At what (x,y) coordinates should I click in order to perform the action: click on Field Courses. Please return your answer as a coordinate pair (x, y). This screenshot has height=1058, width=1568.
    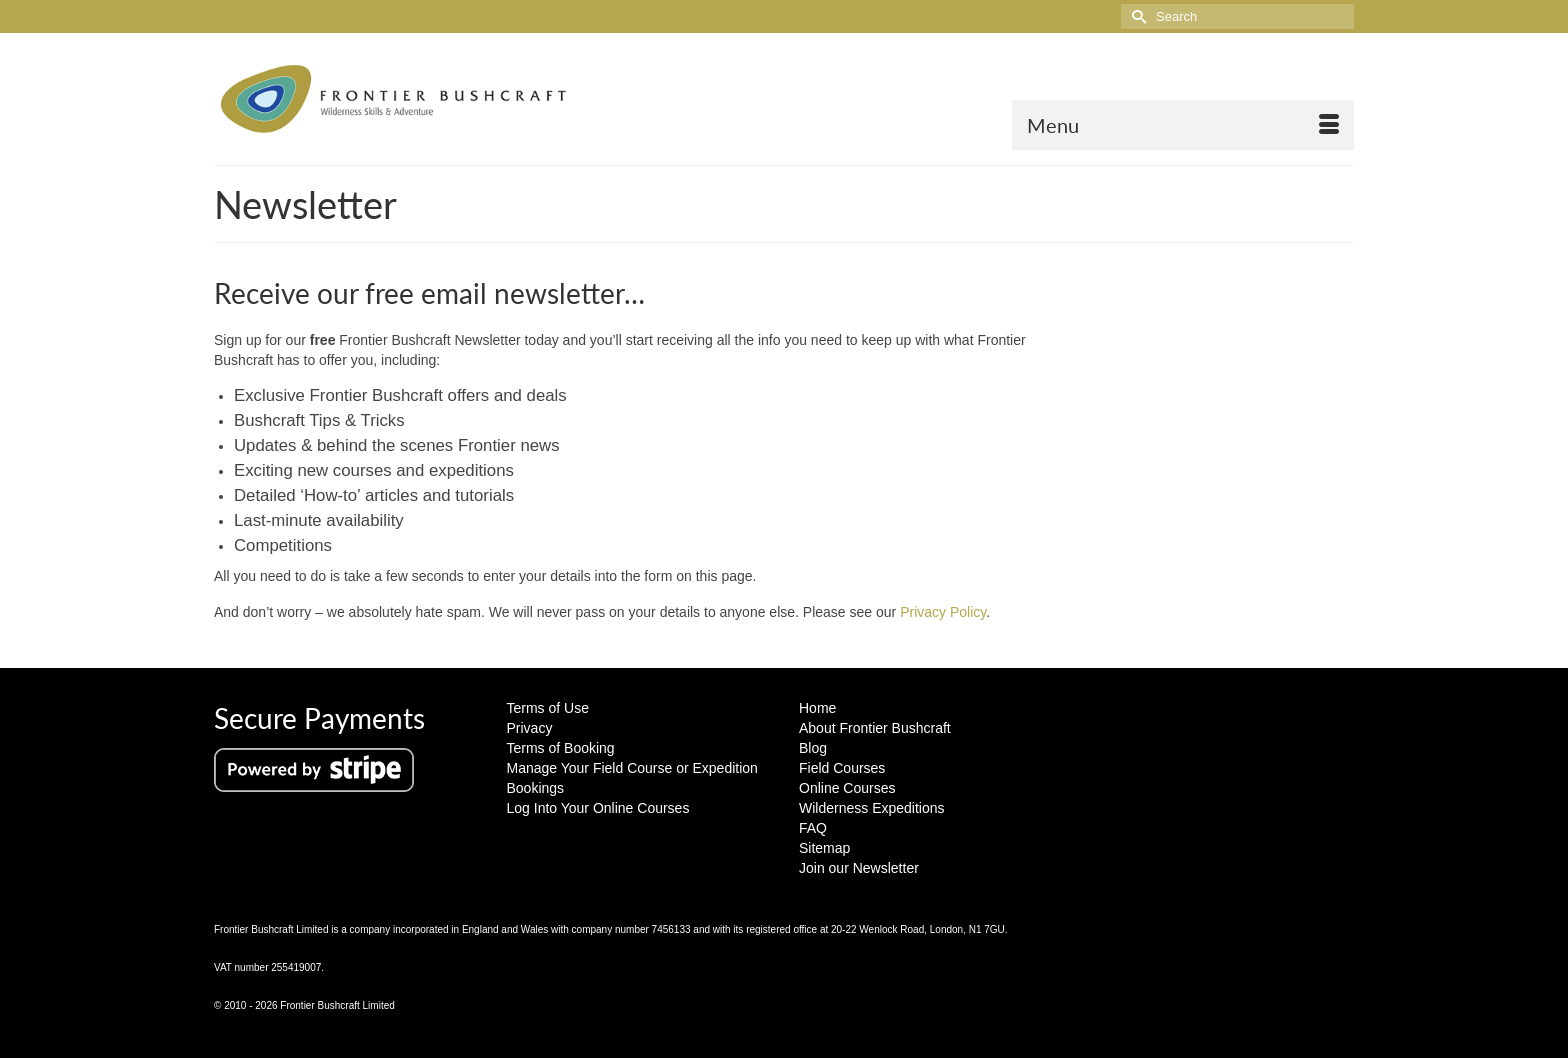
    Looking at the image, I should click on (842, 768).